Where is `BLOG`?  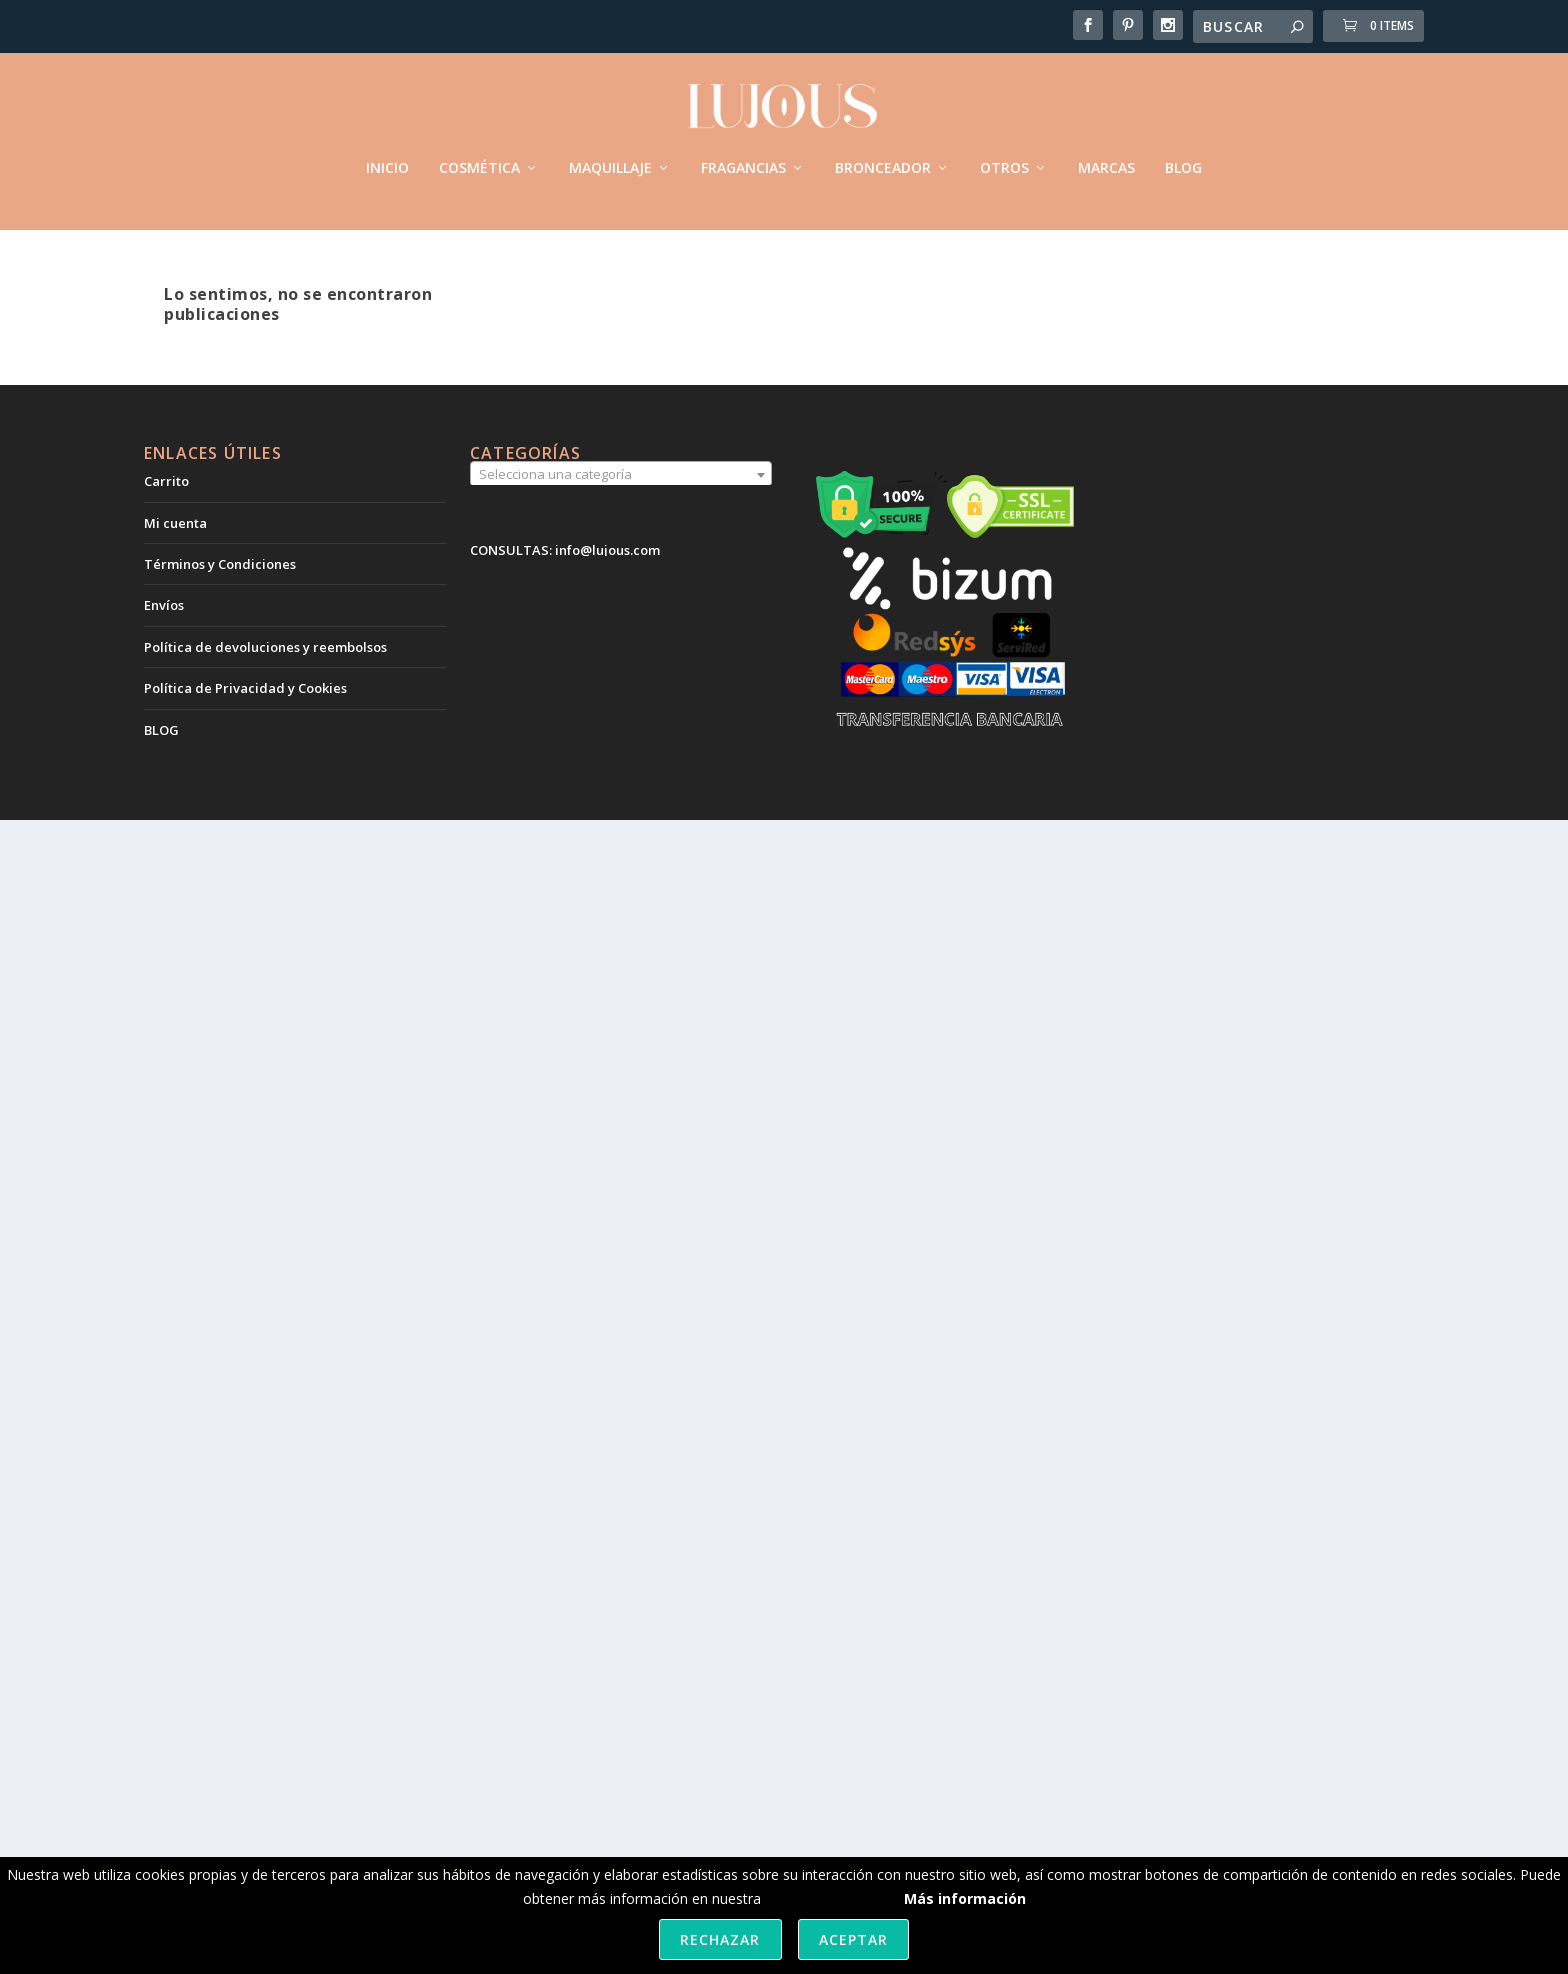
BLOG is located at coordinates (1183, 159).